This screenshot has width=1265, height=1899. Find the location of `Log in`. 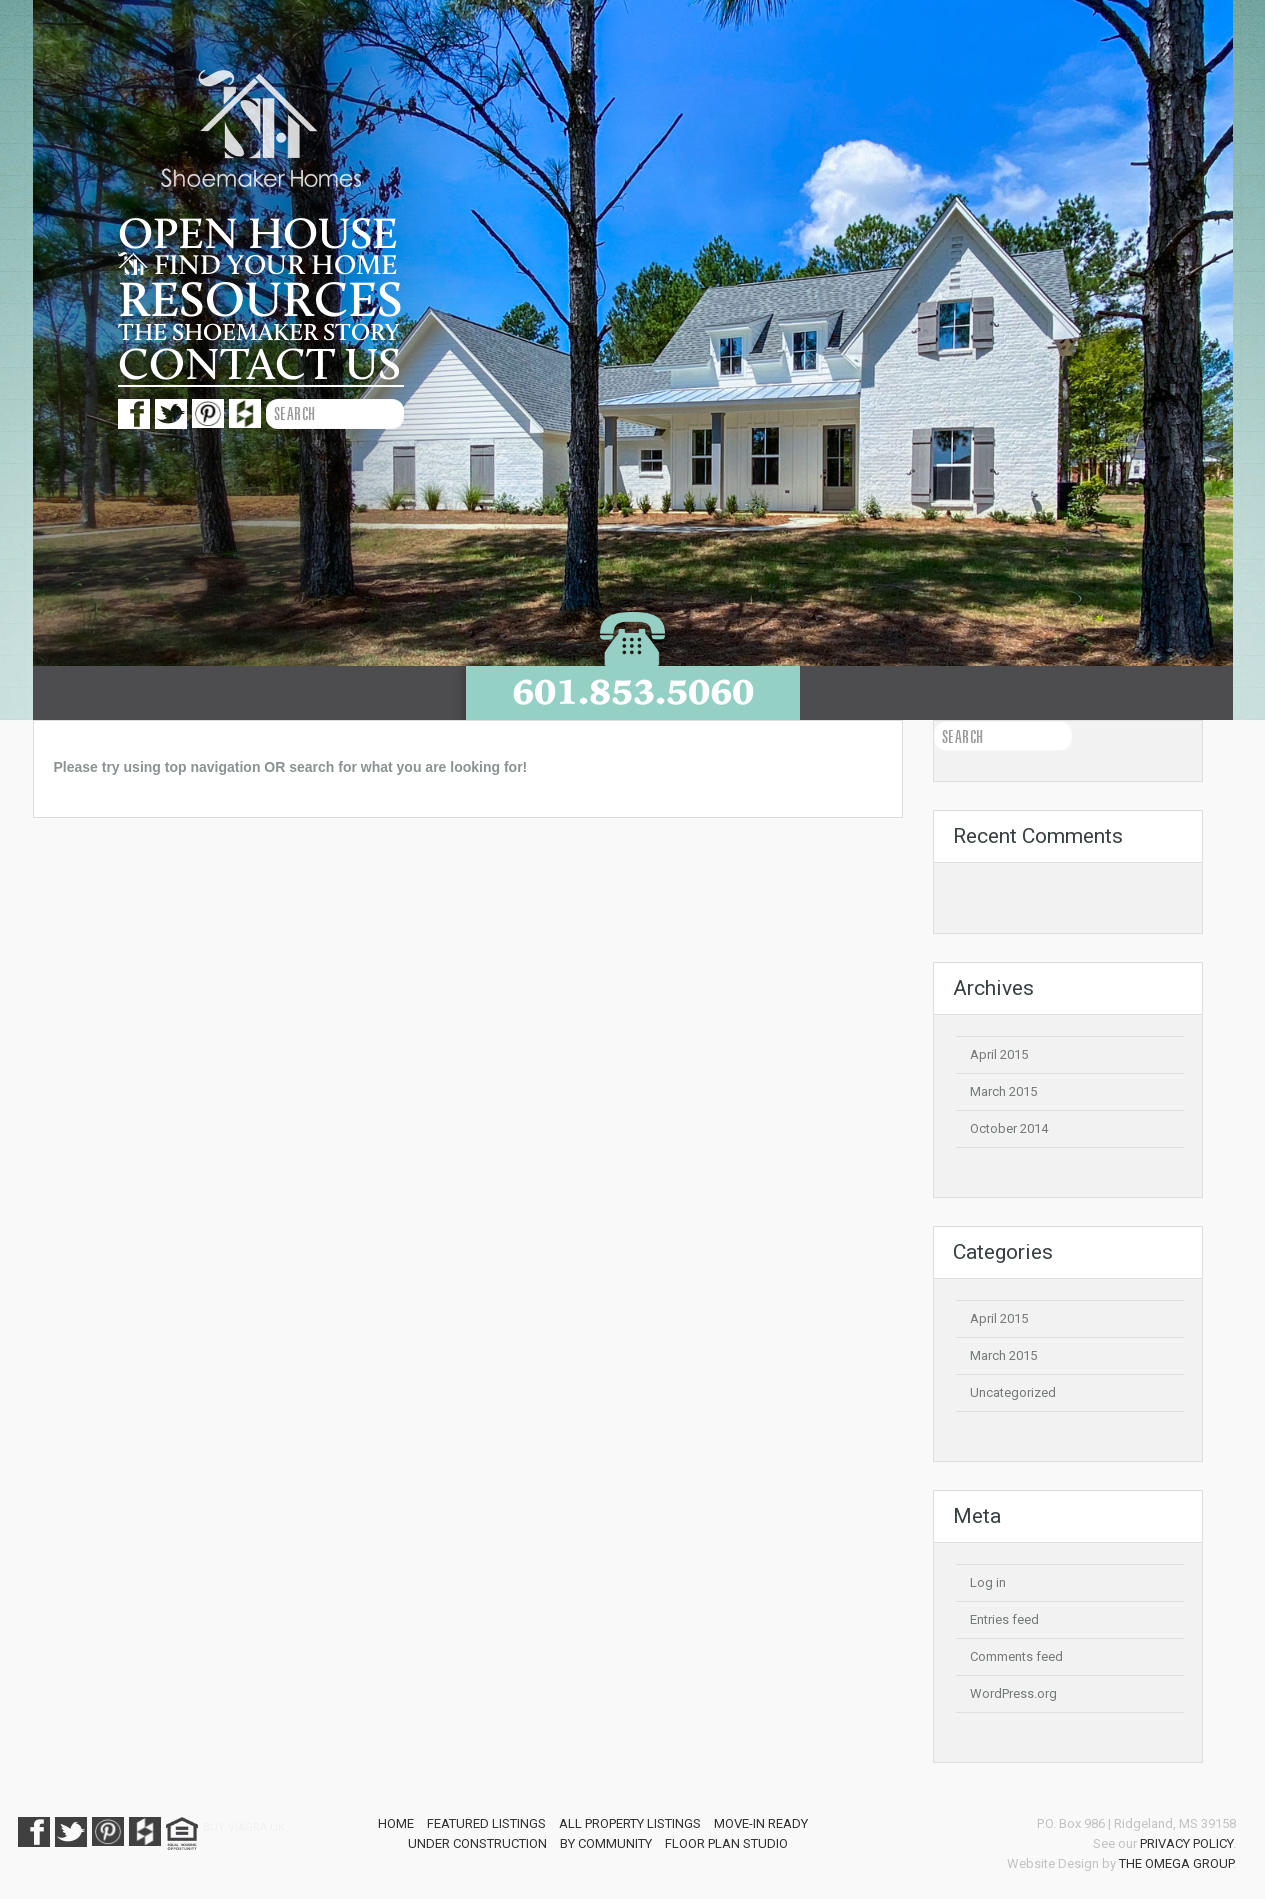

Log in is located at coordinates (988, 1582).